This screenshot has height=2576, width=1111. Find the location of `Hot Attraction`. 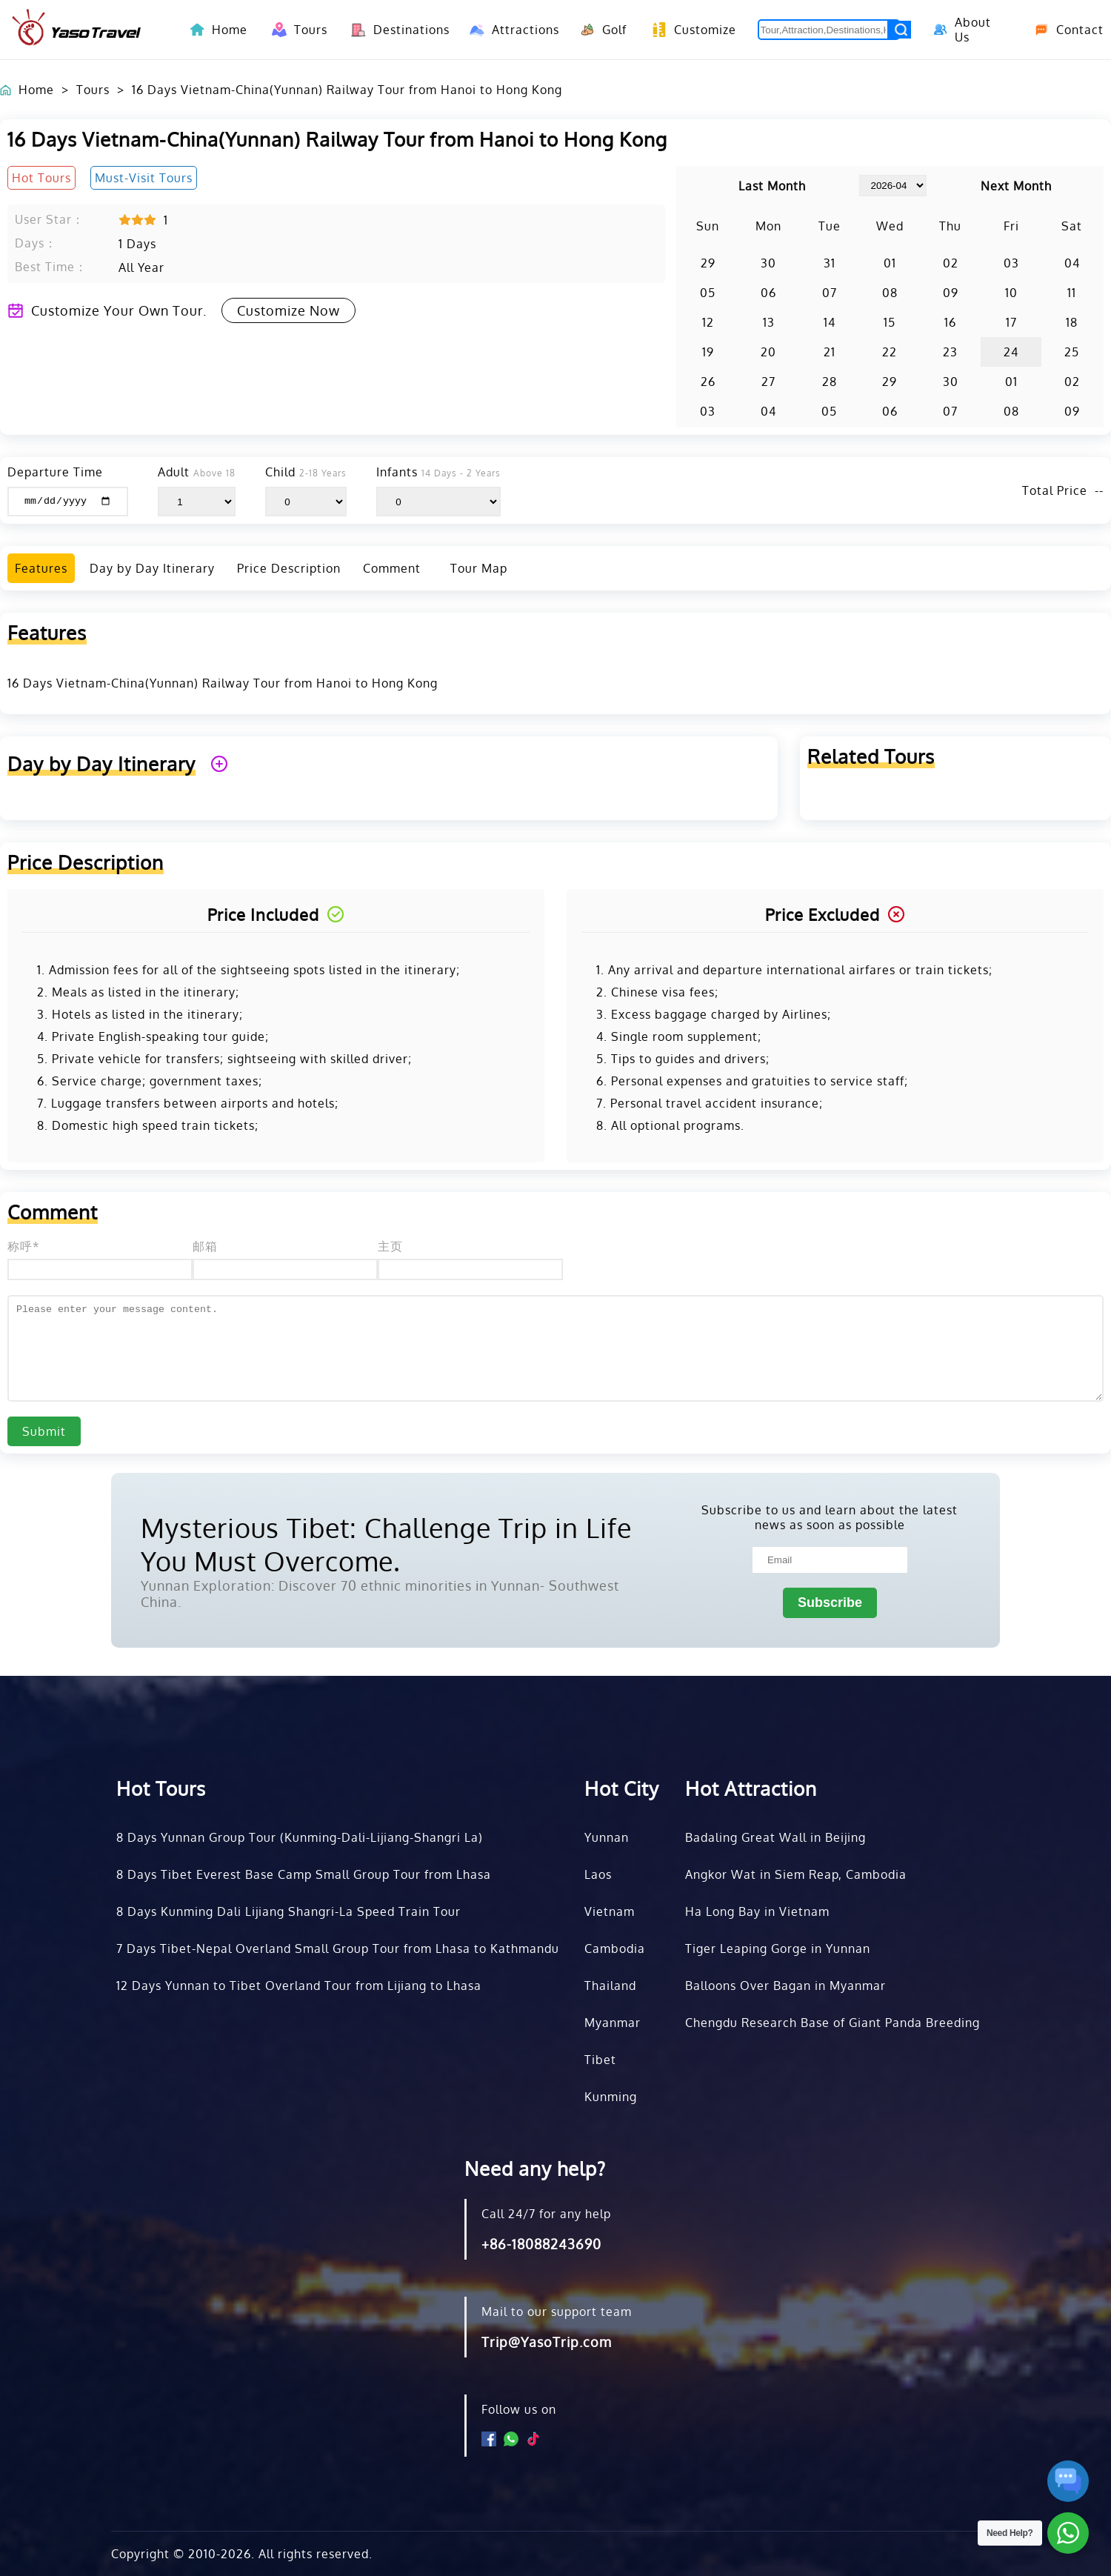

Hot Attraction is located at coordinates (751, 1788).